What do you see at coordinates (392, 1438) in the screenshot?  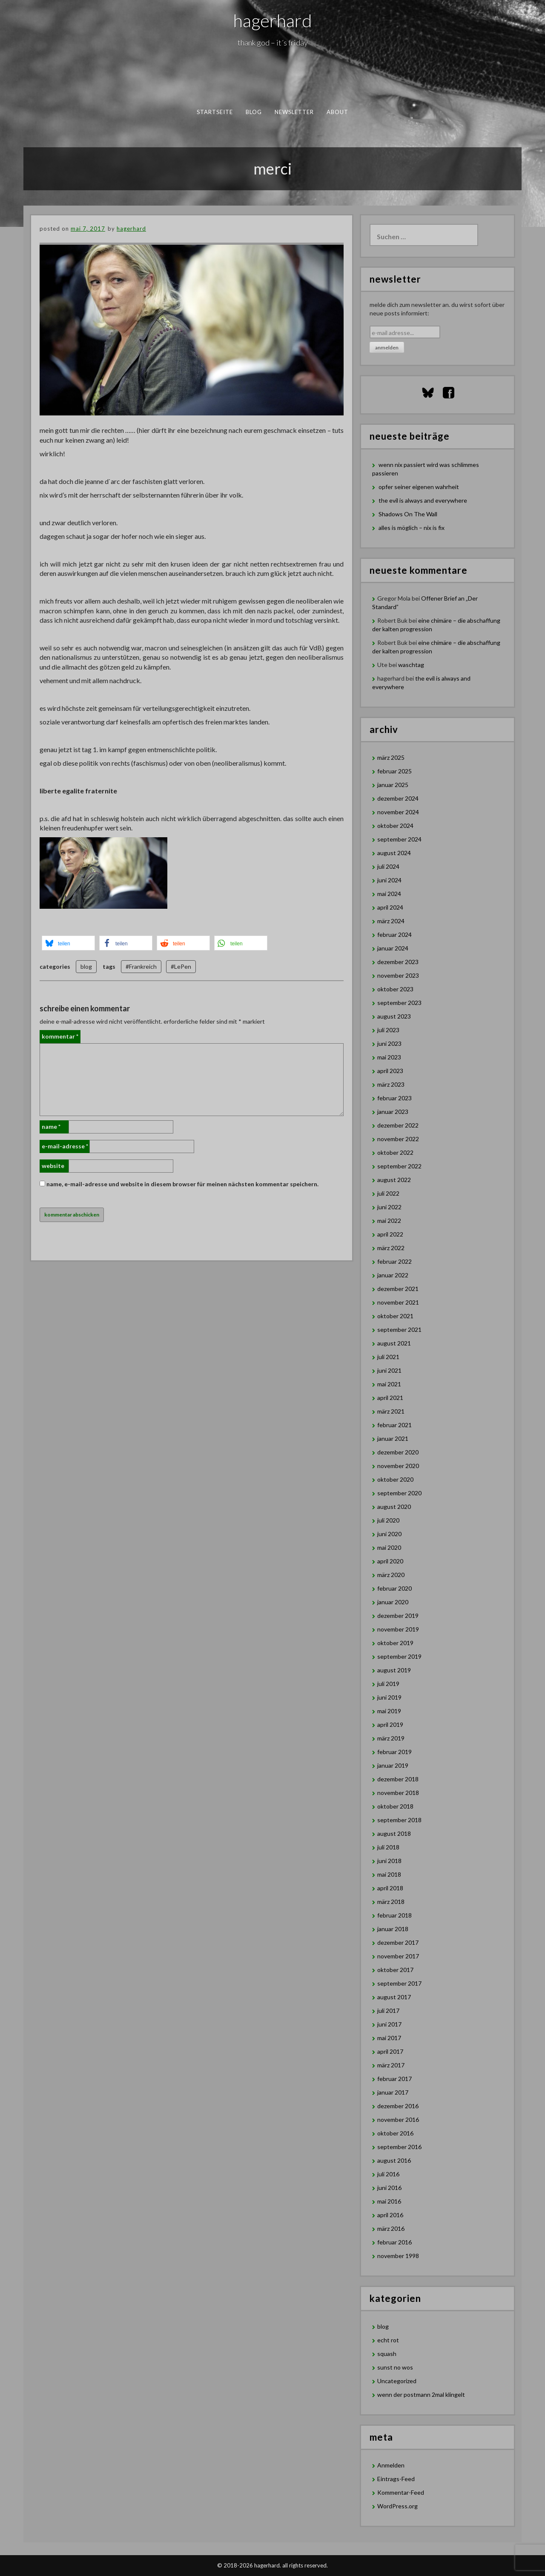 I see `Januar 2021` at bounding box center [392, 1438].